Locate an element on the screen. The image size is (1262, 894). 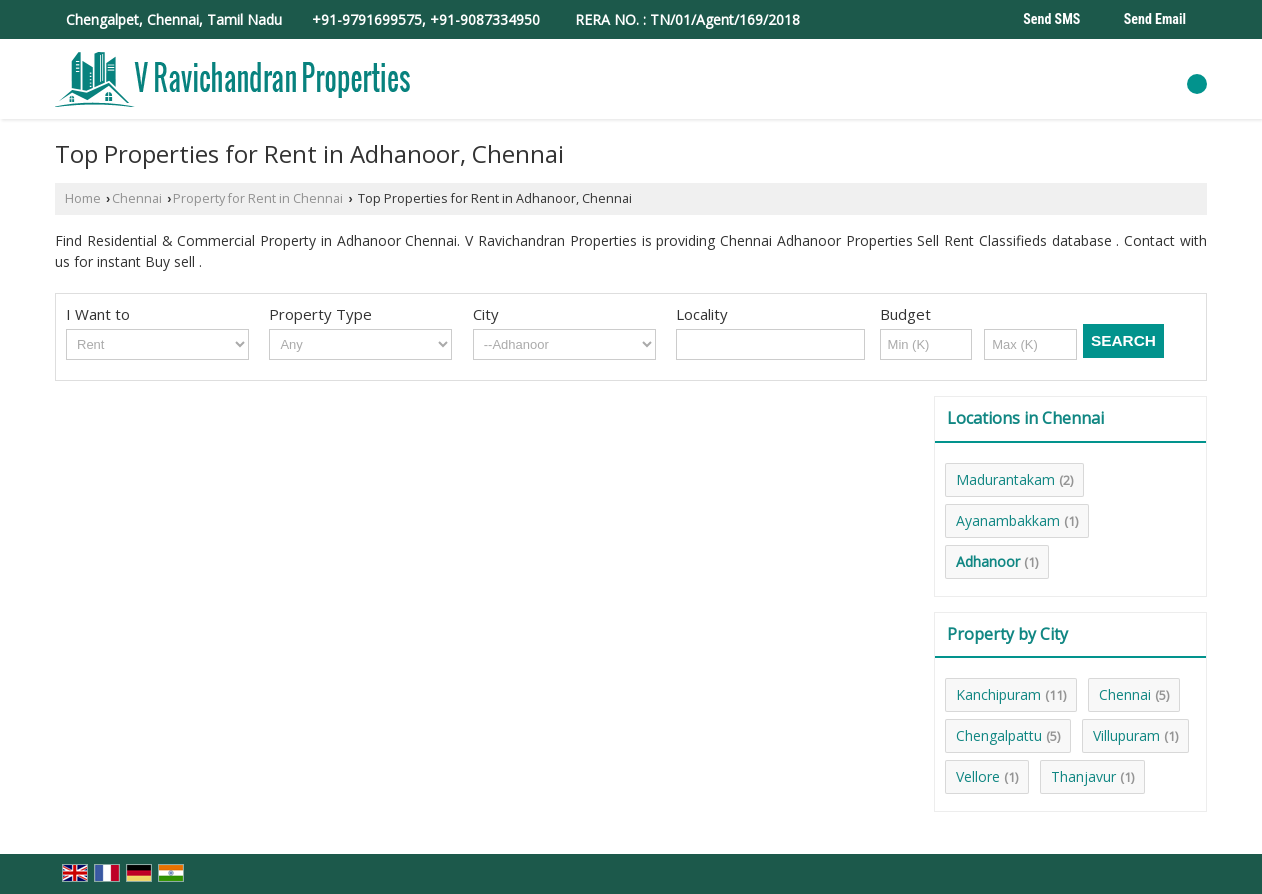
Kanchipuram is located at coordinates (998, 694).